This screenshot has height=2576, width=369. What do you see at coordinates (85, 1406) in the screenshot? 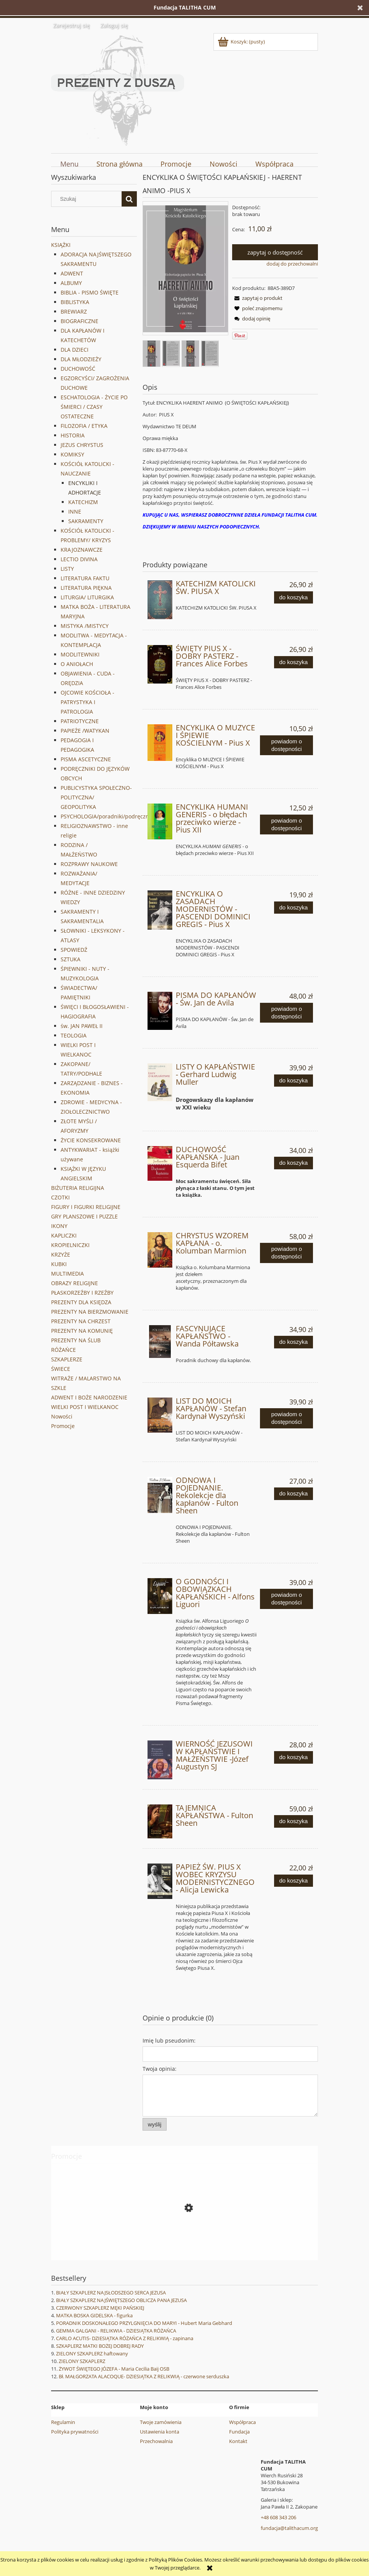
I see `WIELKI POST I WIELKANOC` at bounding box center [85, 1406].